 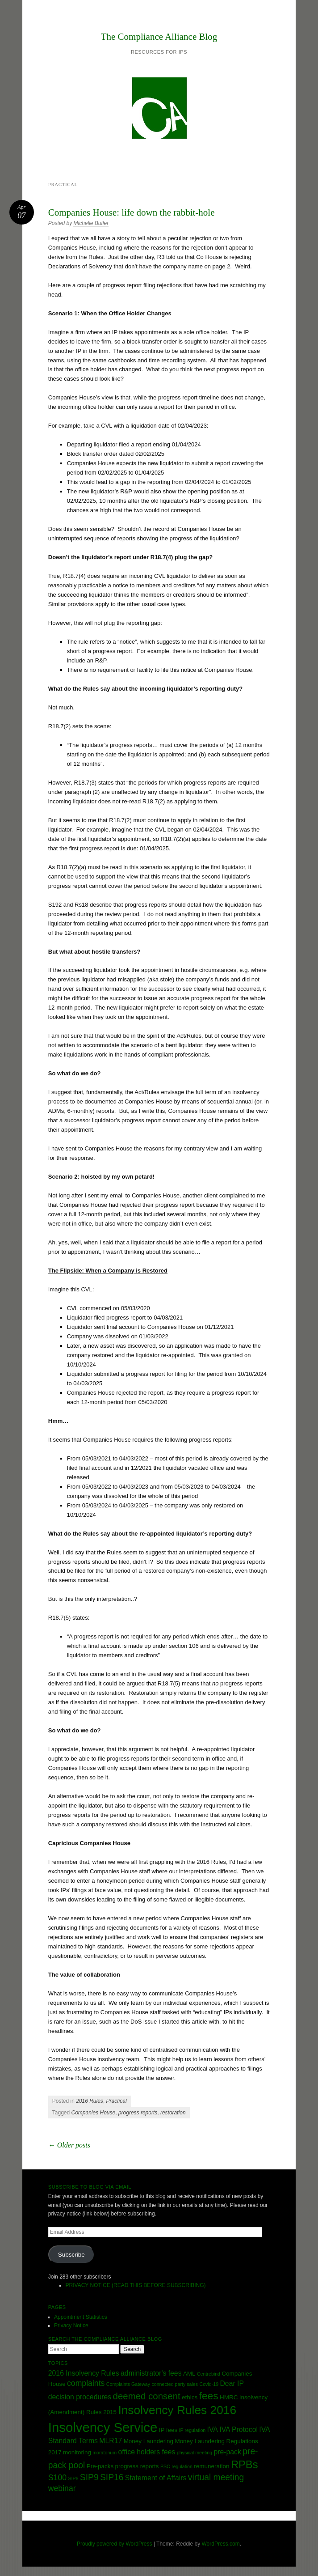 What do you see at coordinates (62, 2488) in the screenshot?
I see `webinar [webinar (5 items)]` at bounding box center [62, 2488].